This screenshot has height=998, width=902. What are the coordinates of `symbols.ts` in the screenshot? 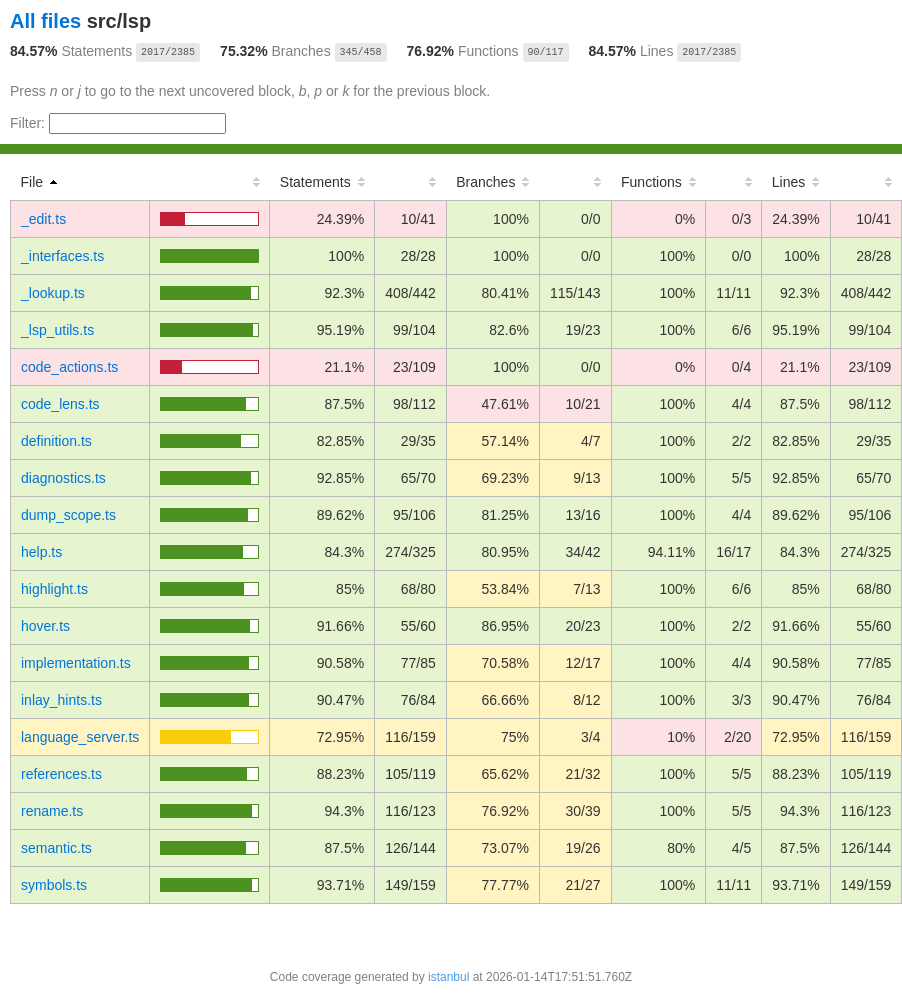 It's located at (54, 885).